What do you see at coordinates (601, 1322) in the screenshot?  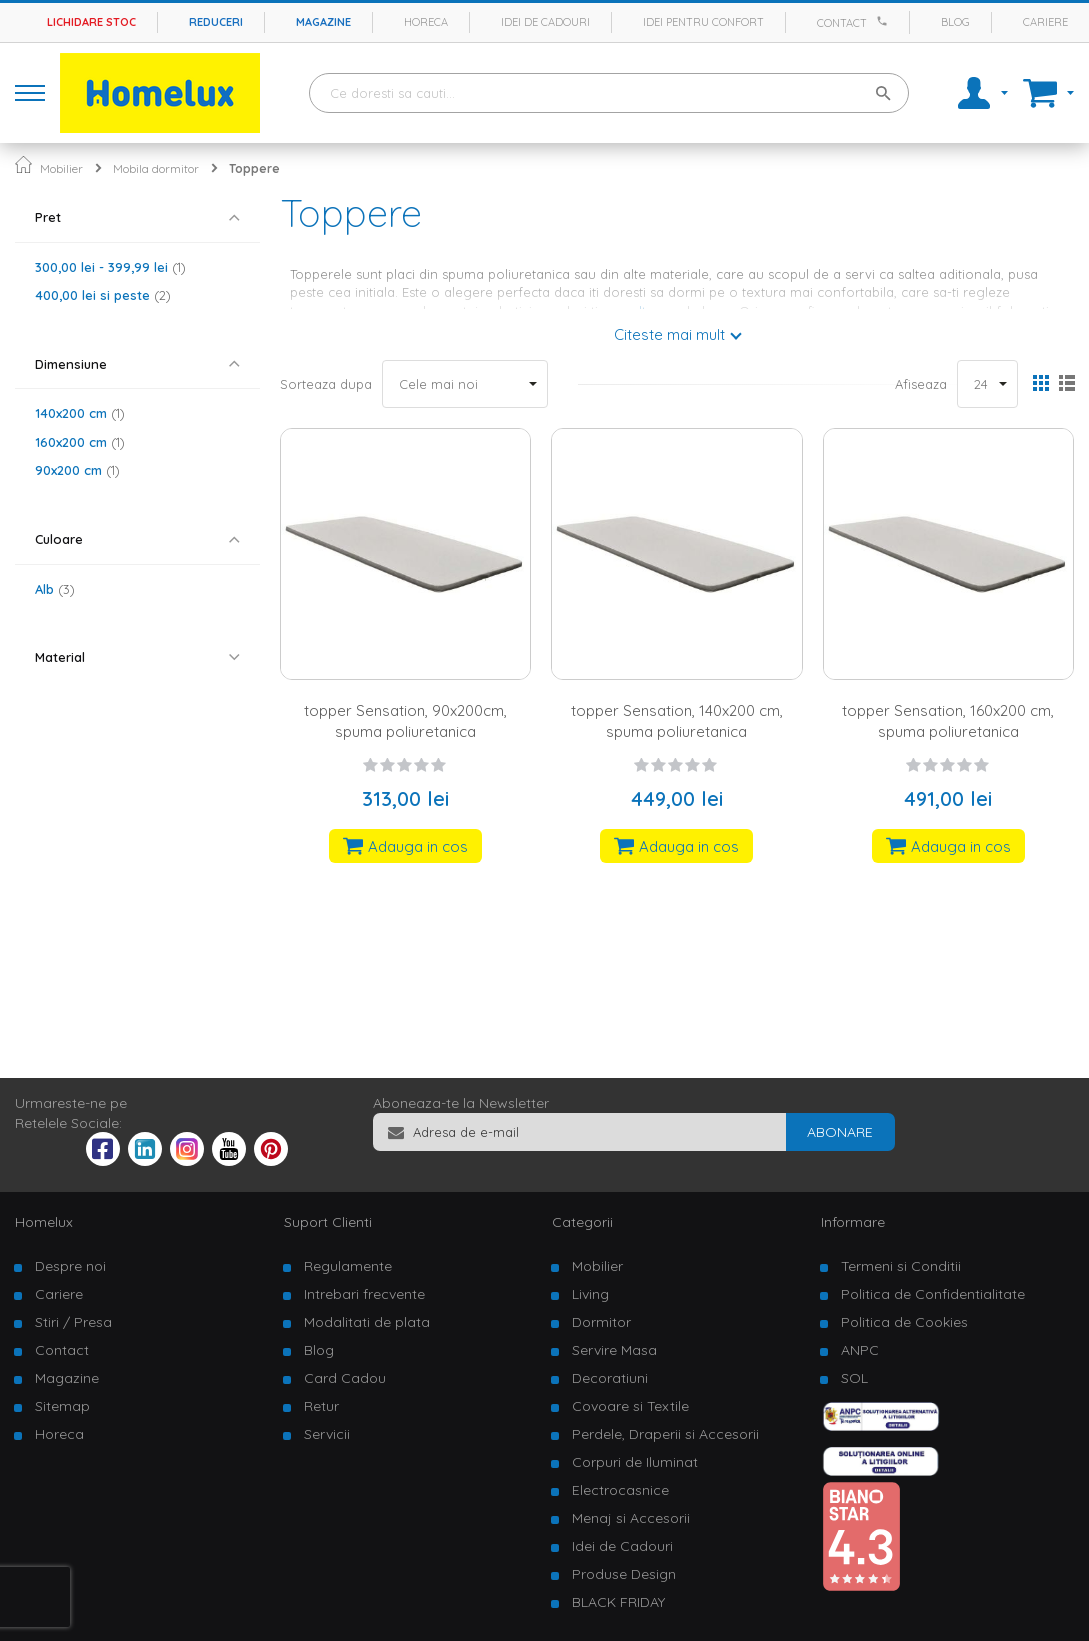 I see `Dormitor` at bounding box center [601, 1322].